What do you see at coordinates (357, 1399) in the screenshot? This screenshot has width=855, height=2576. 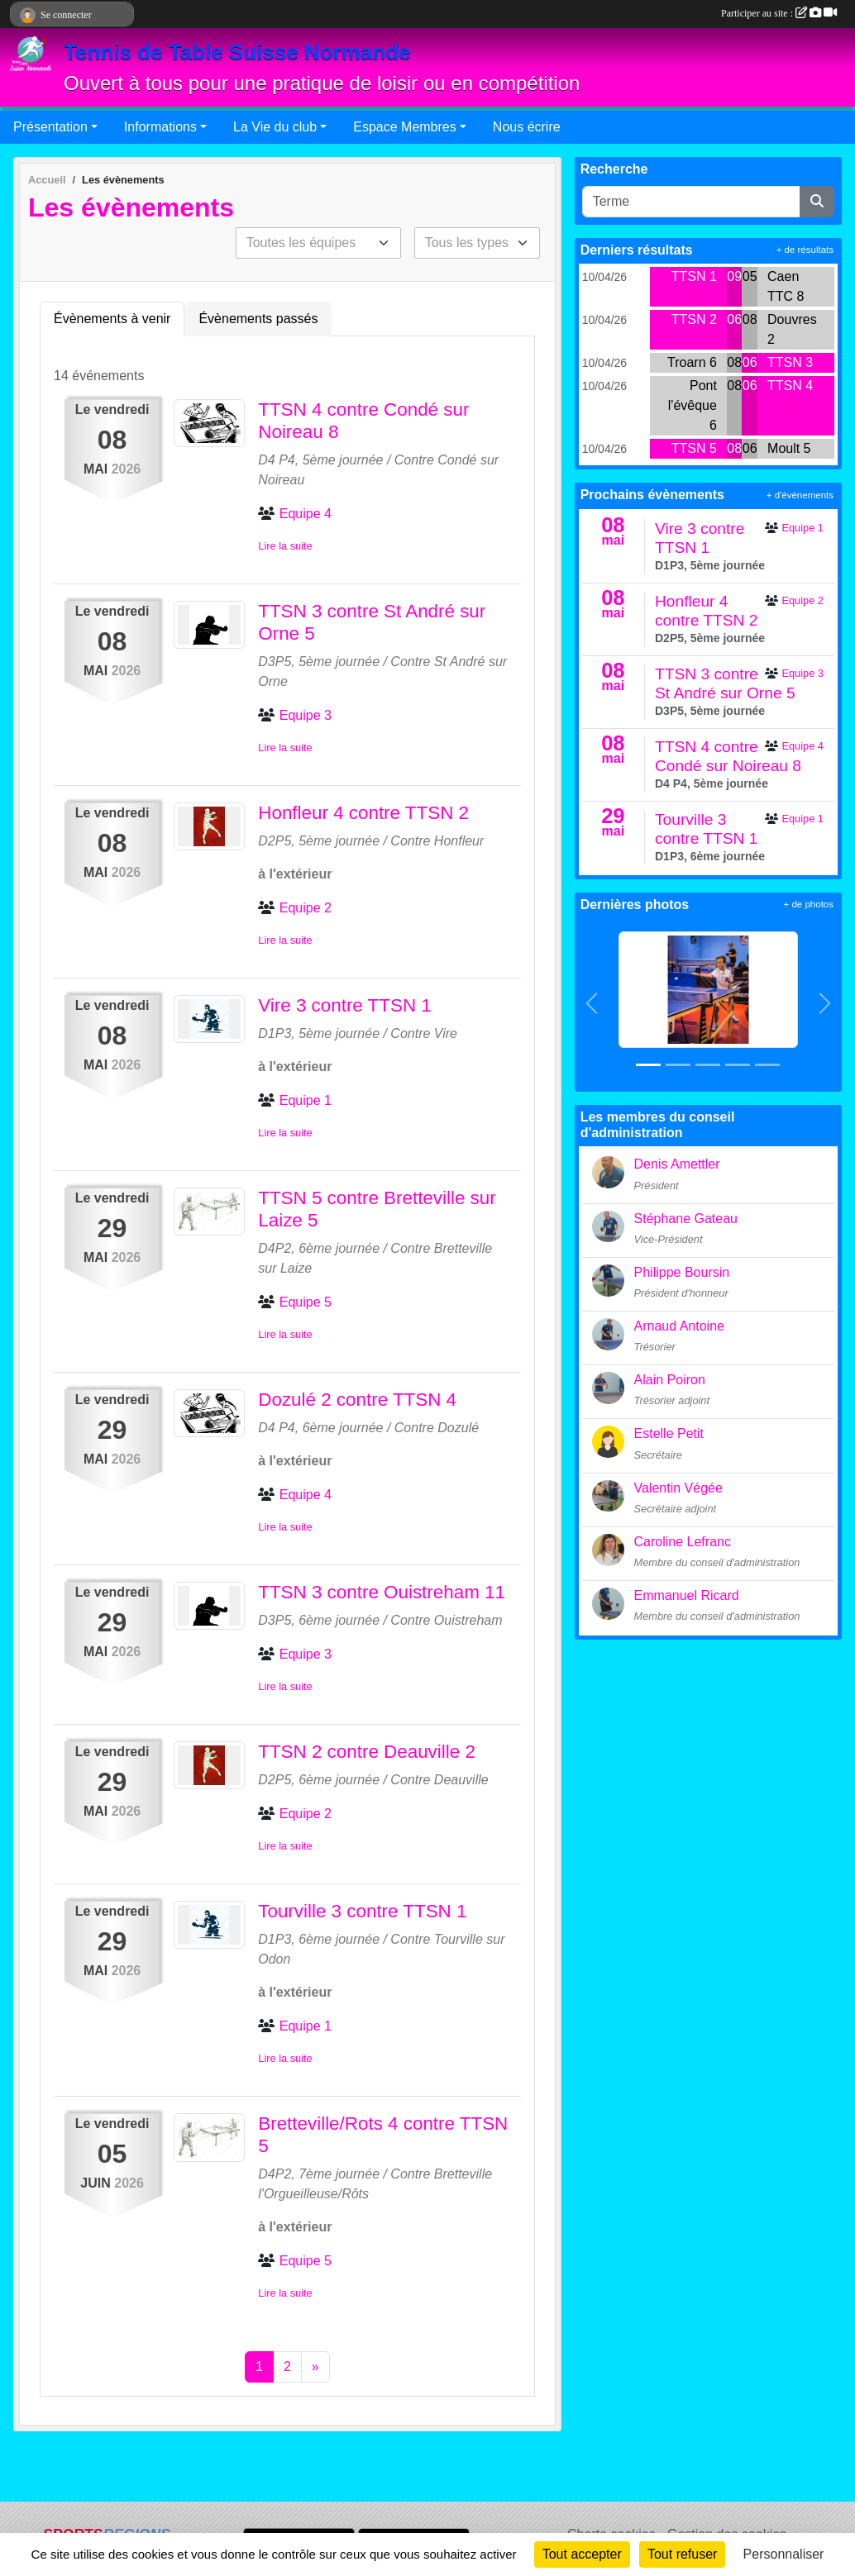 I see `Dozulé 2 contre TTSN 4` at bounding box center [357, 1399].